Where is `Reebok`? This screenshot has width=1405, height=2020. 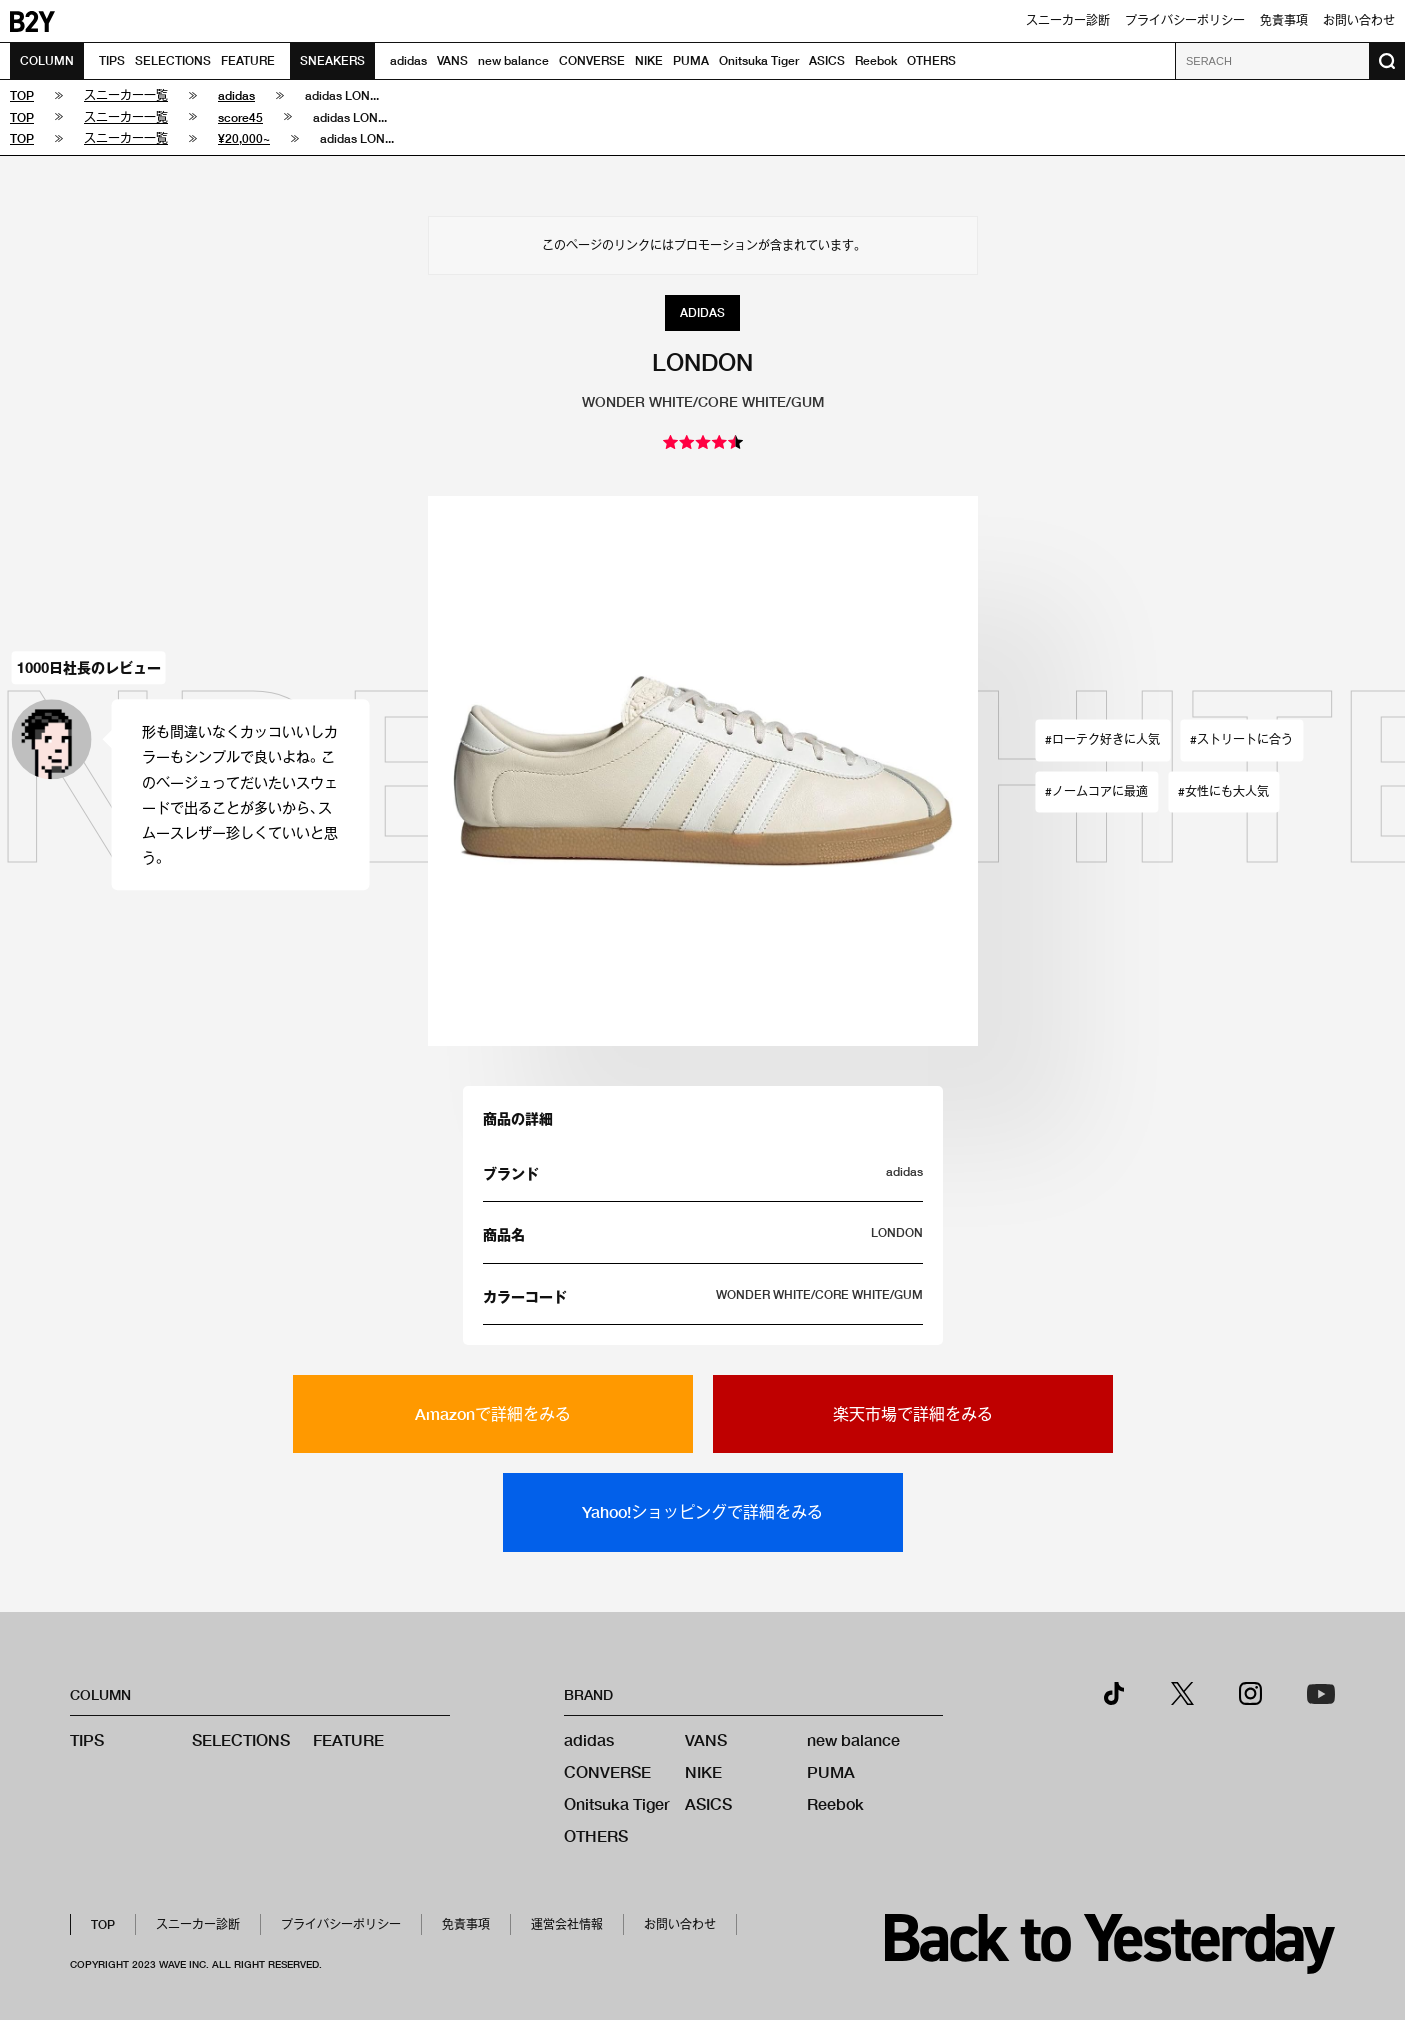
Reebok is located at coordinates (876, 60).